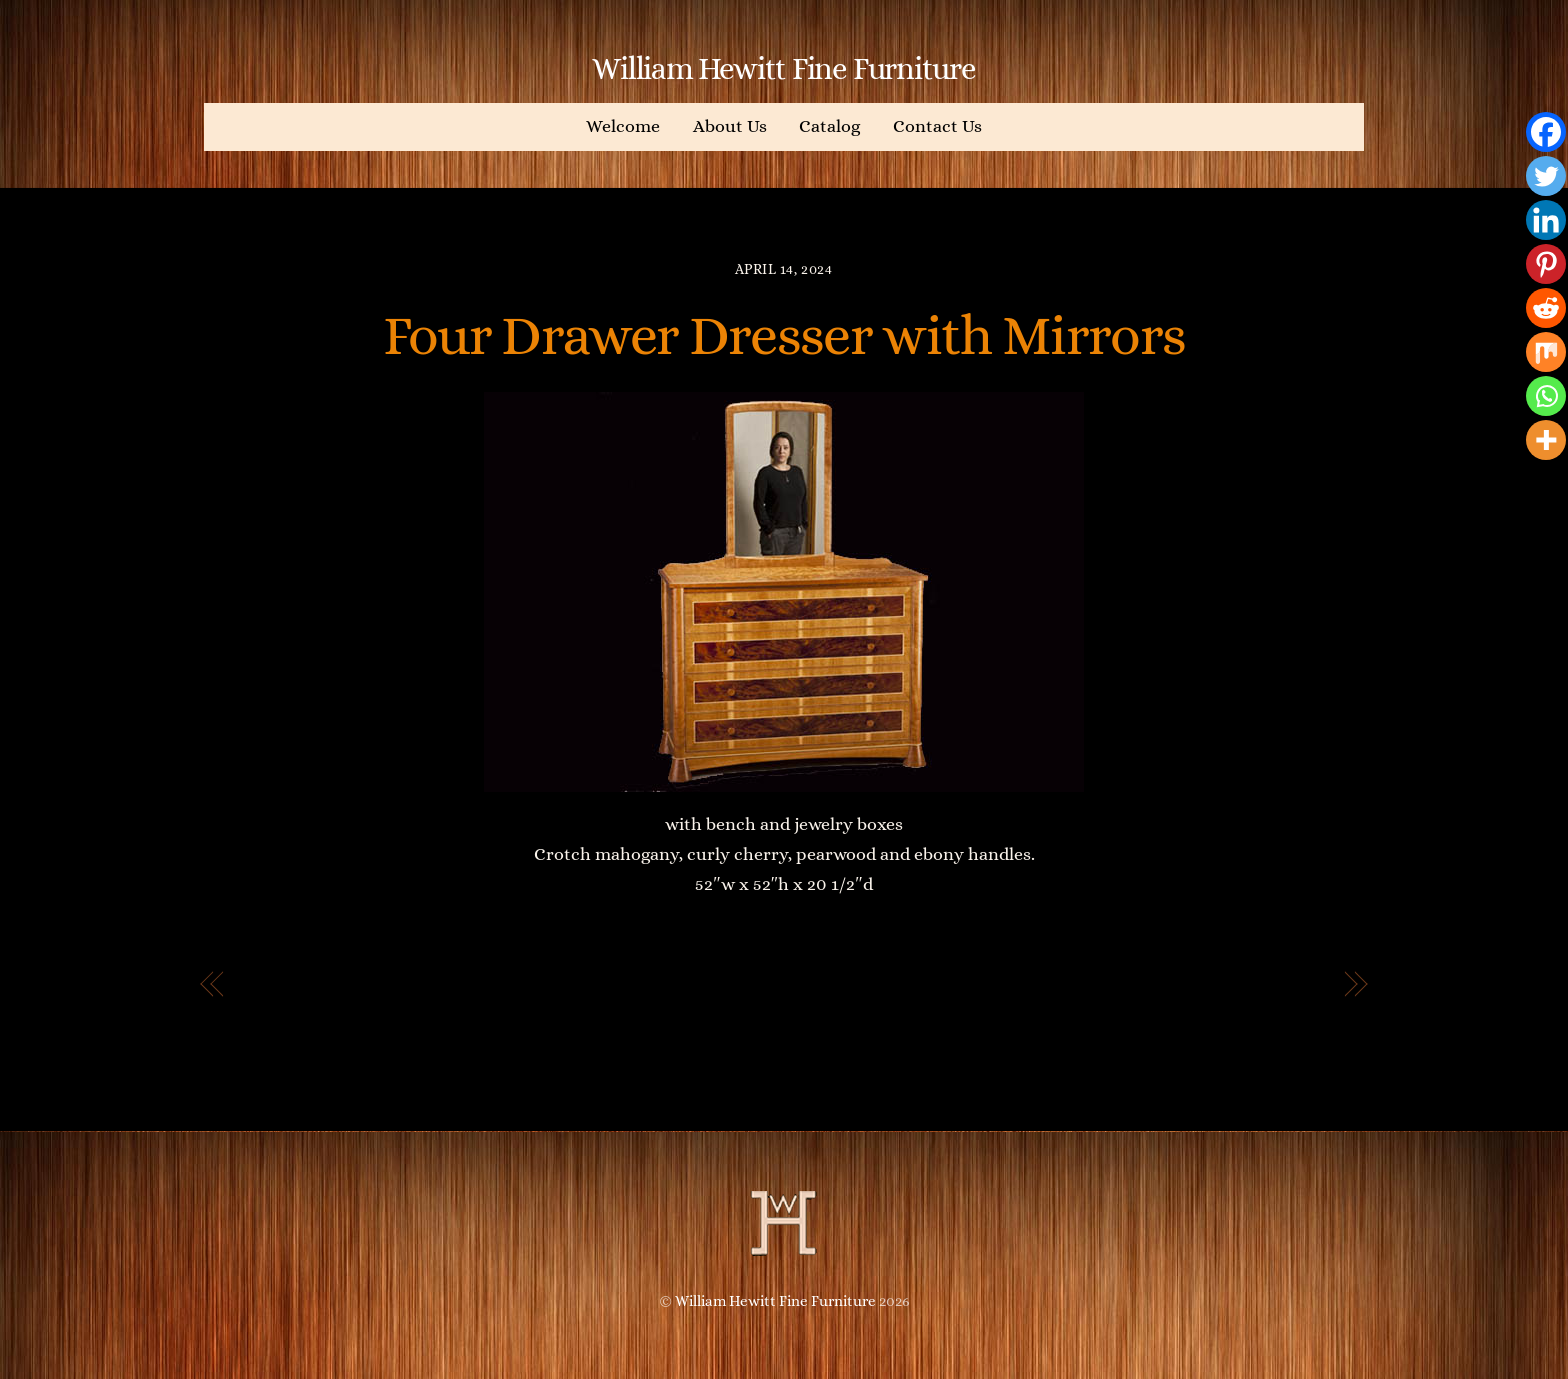 The image size is (1568, 1379). What do you see at coordinates (730, 126) in the screenshot?
I see `About Us` at bounding box center [730, 126].